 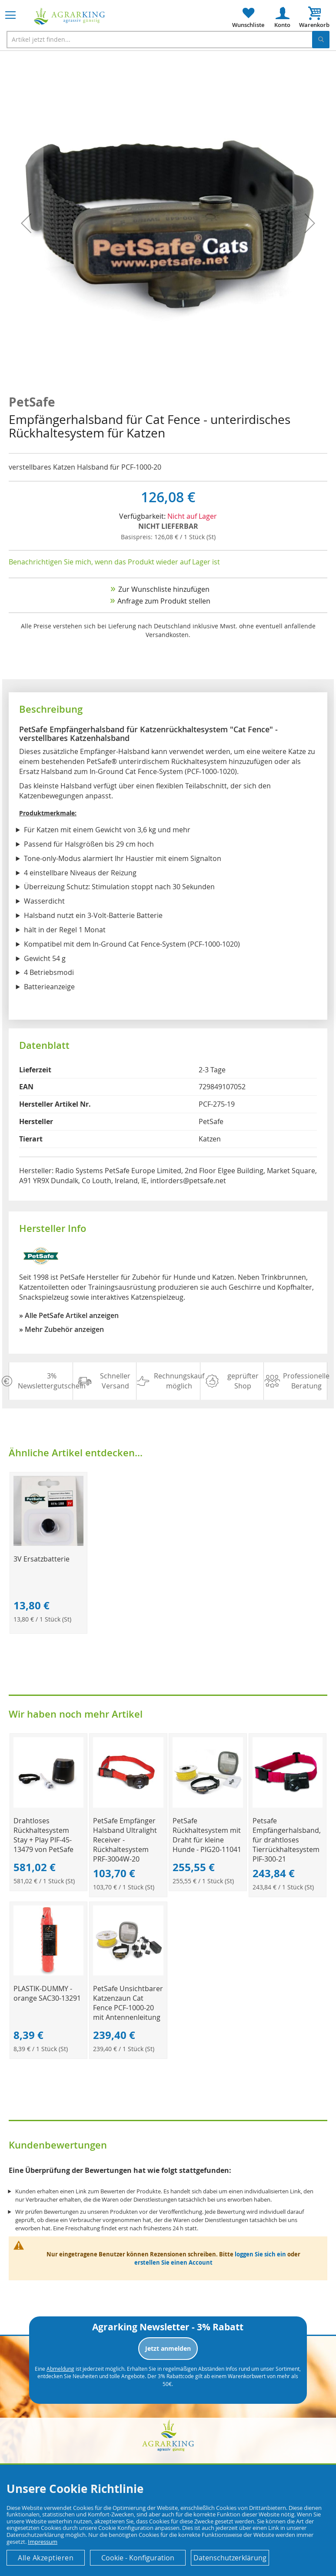 What do you see at coordinates (41, 1559) in the screenshot?
I see `3V Ersatzbatterie` at bounding box center [41, 1559].